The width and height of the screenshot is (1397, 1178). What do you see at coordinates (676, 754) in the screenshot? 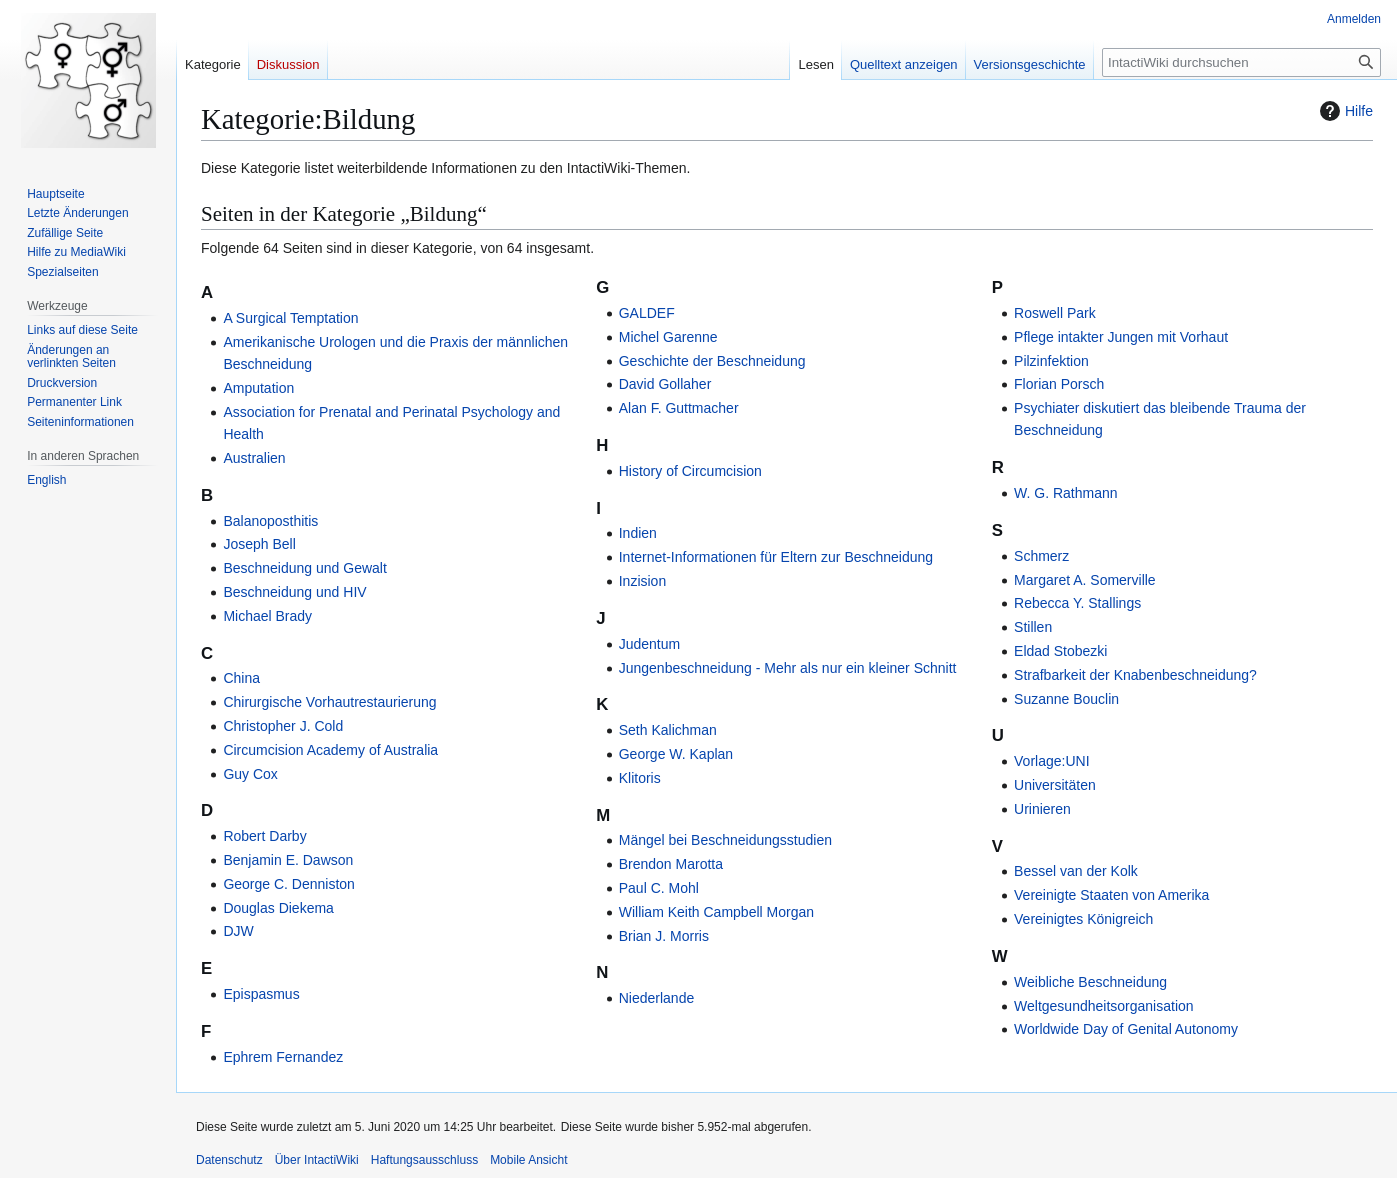
I see `George W. Kaplan` at bounding box center [676, 754].